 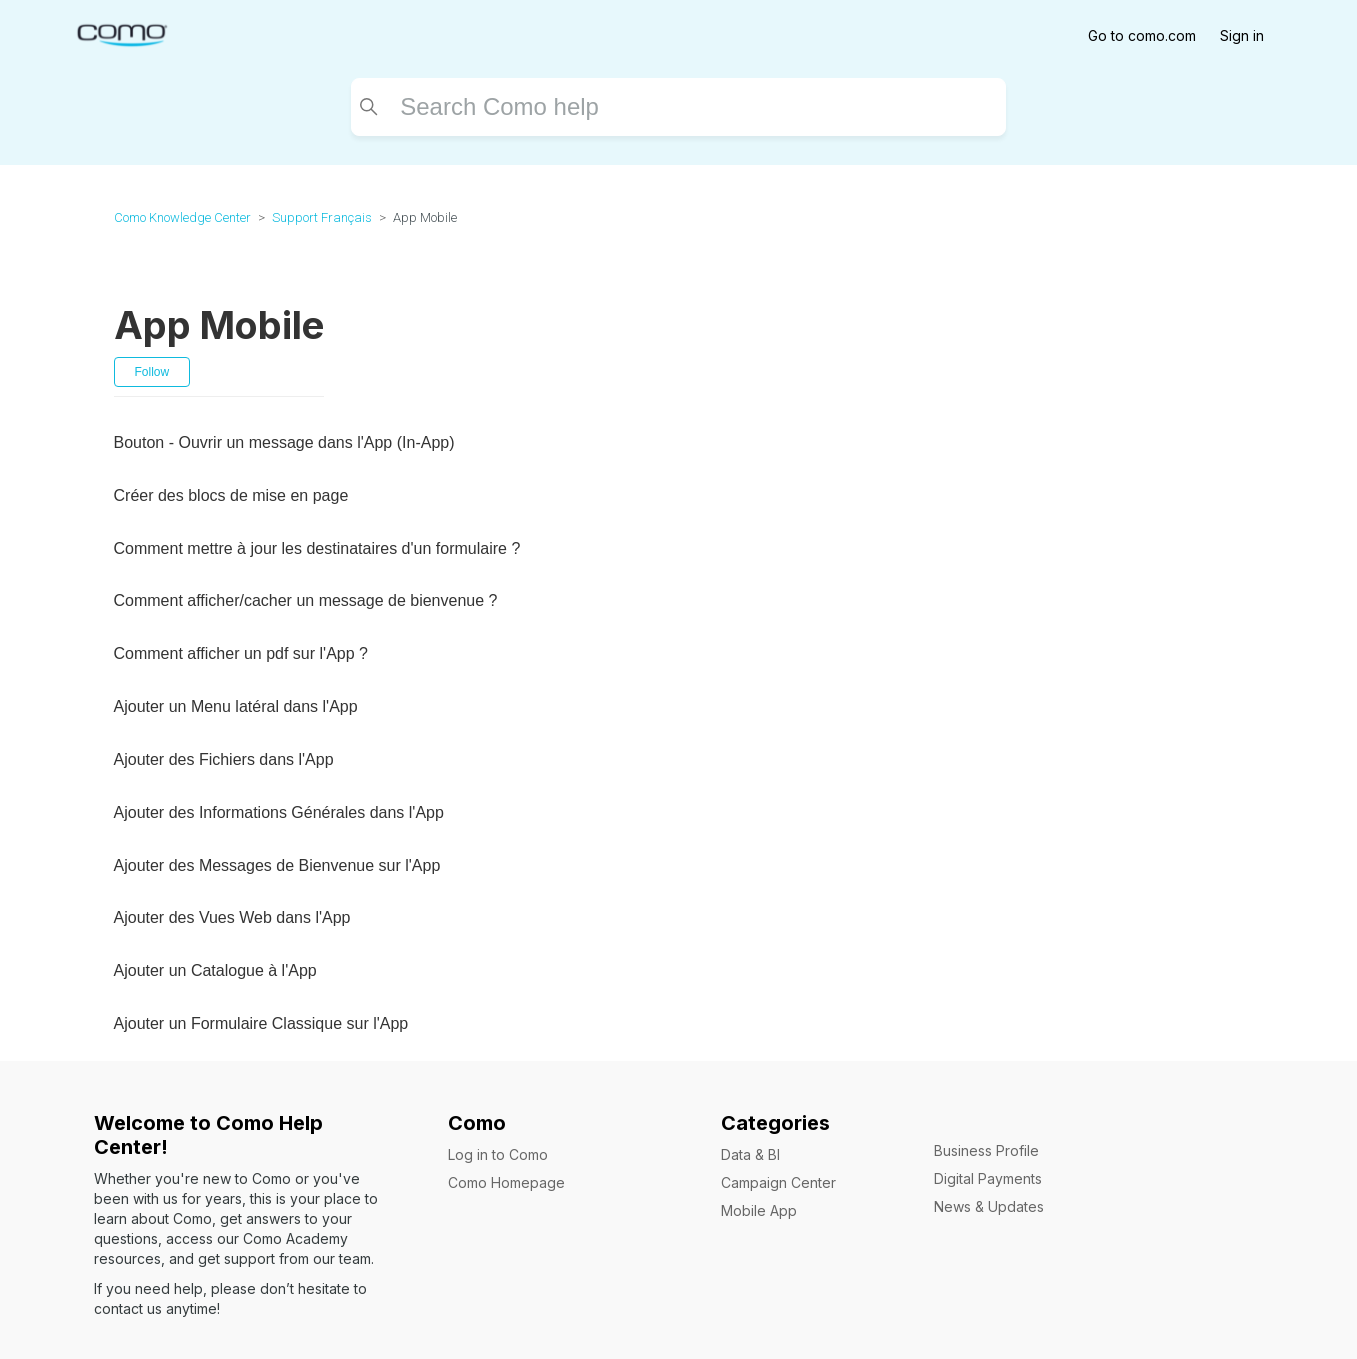 What do you see at coordinates (750, 1154) in the screenshot?
I see `Data & BI` at bounding box center [750, 1154].